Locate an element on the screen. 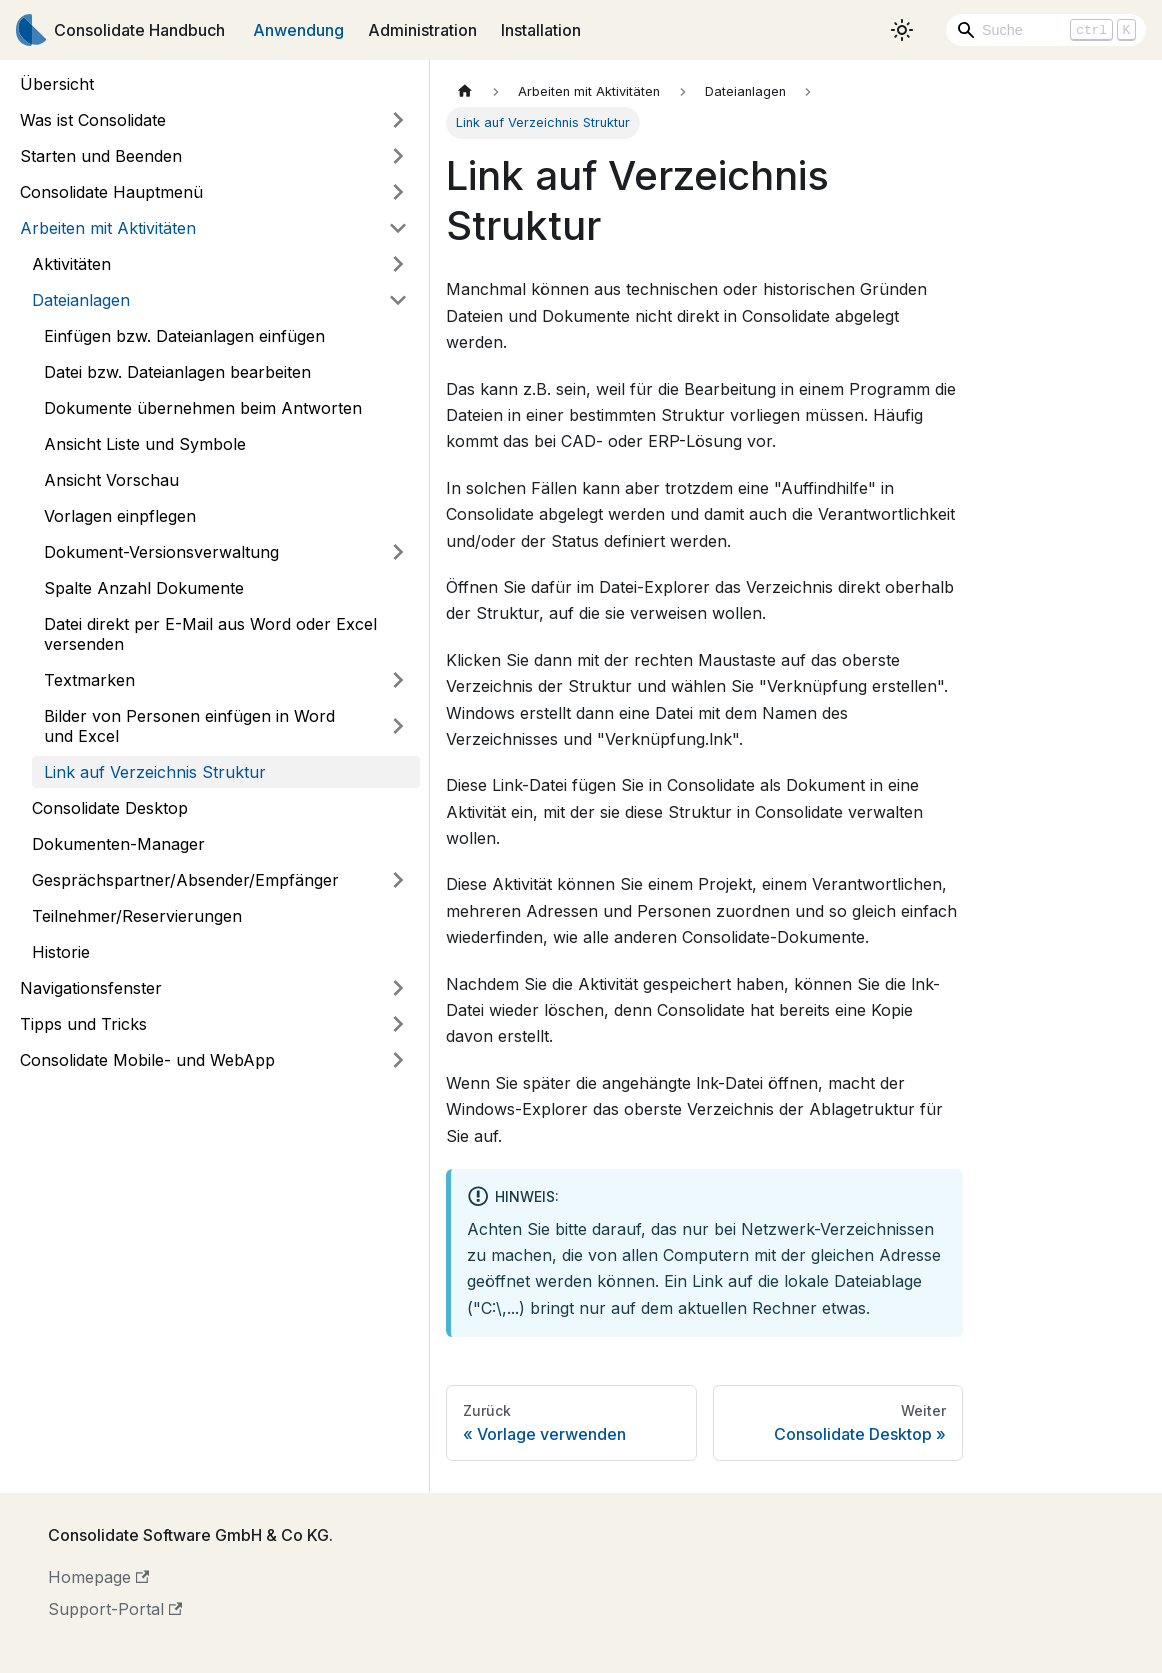 The width and height of the screenshot is (1162, 1673). [Umschalten der Seitenleiste mit einklappbarer Kategorie 'Starten und Beenden'] is located at coordinates (398, 156).